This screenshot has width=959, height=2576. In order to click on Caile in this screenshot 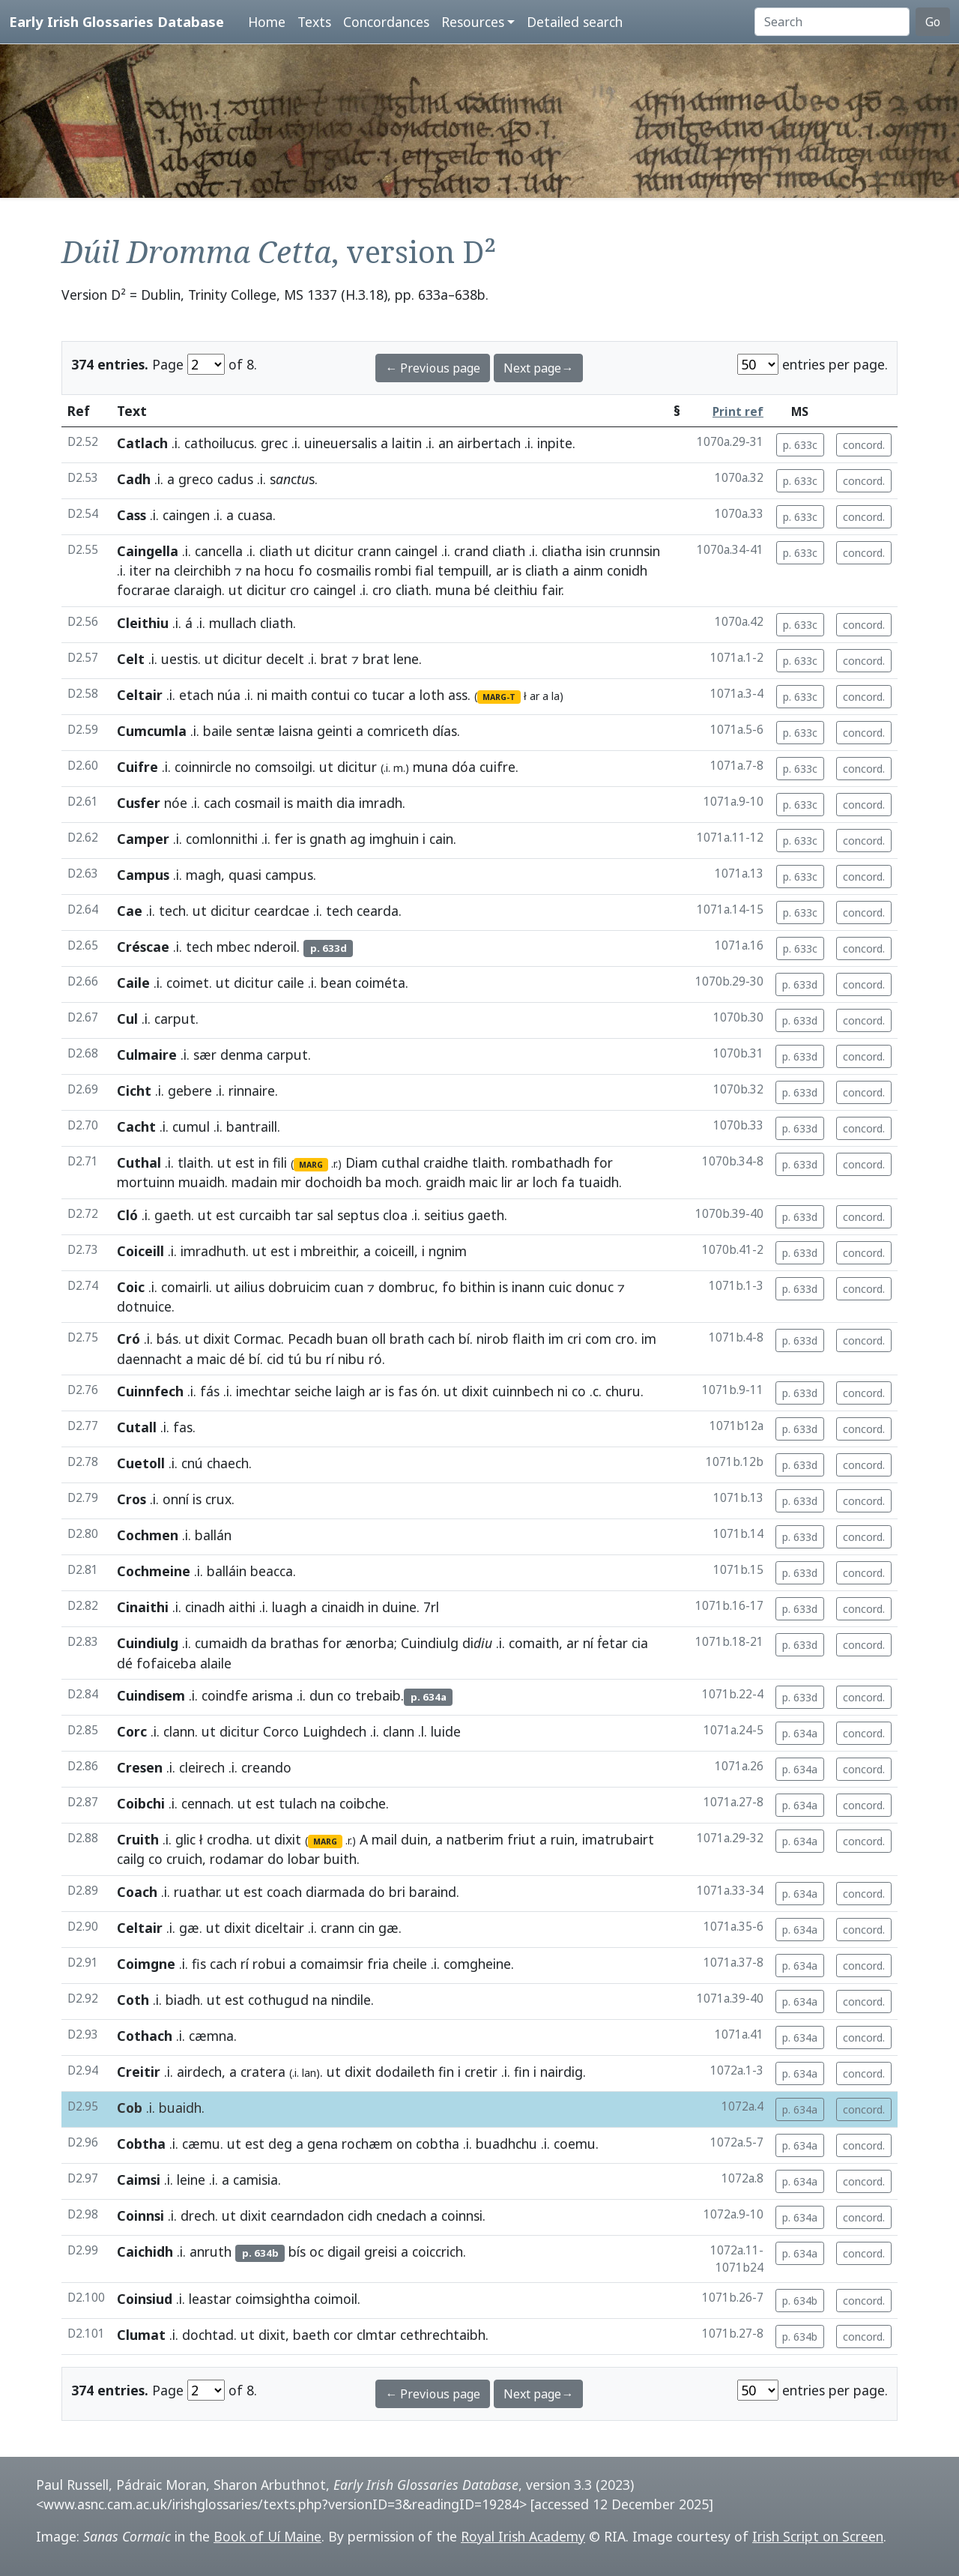, I will do `click(133, 983)`.